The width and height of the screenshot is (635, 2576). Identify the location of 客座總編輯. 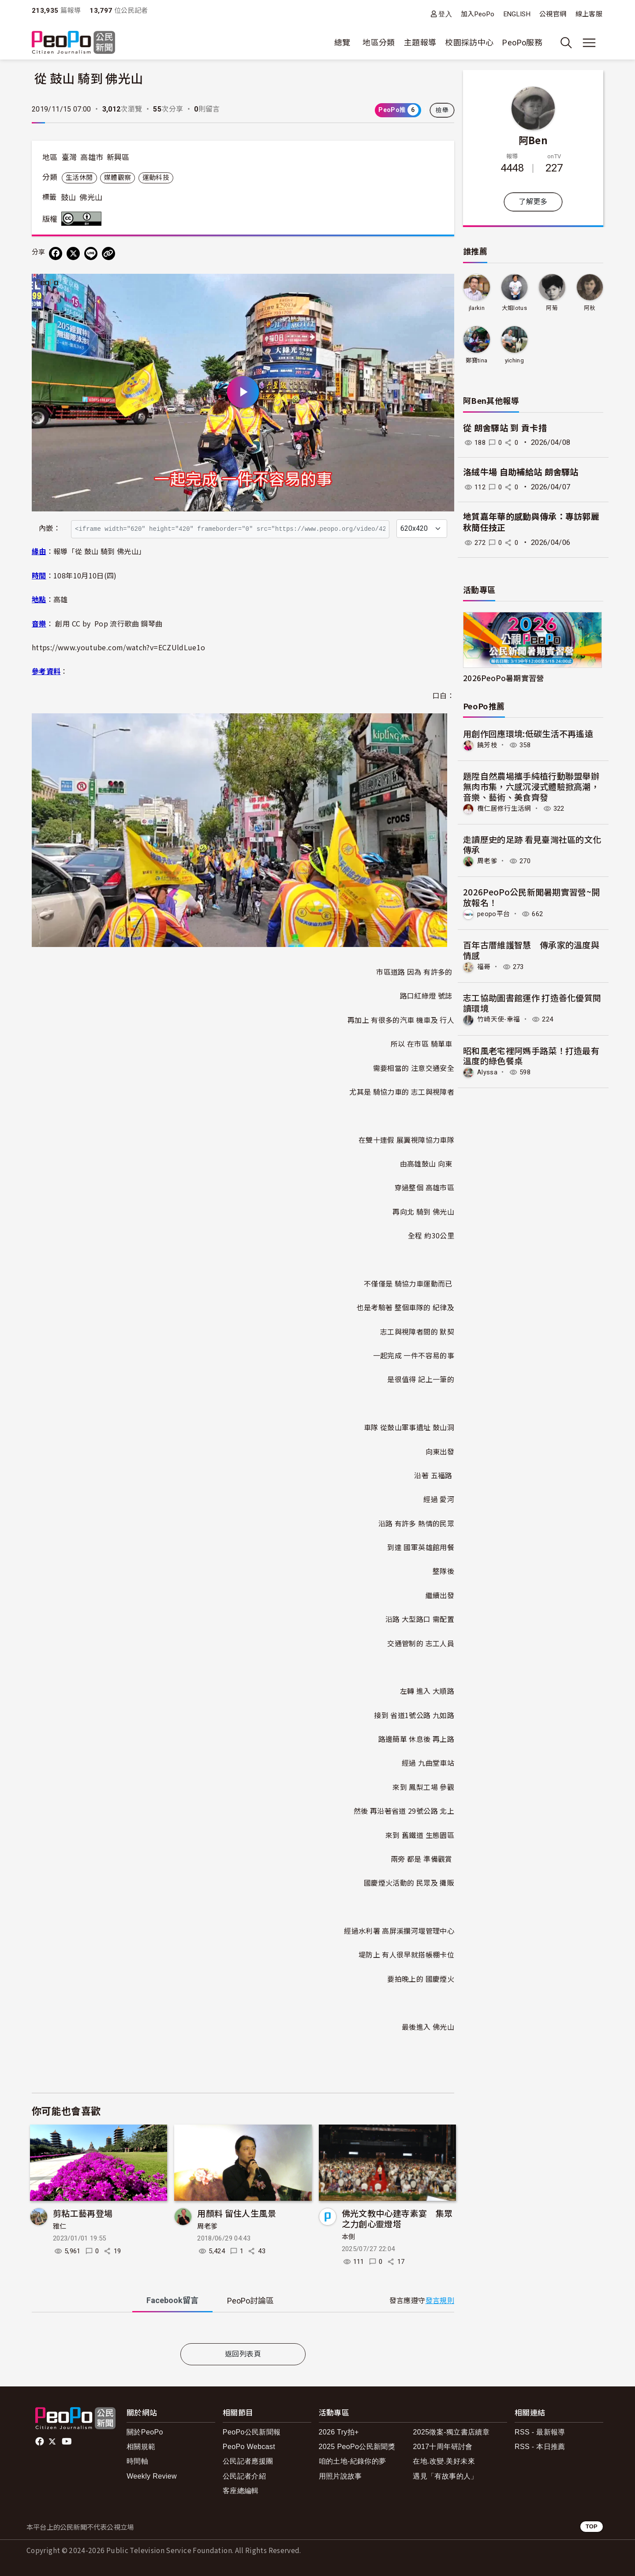
(241, 2490).